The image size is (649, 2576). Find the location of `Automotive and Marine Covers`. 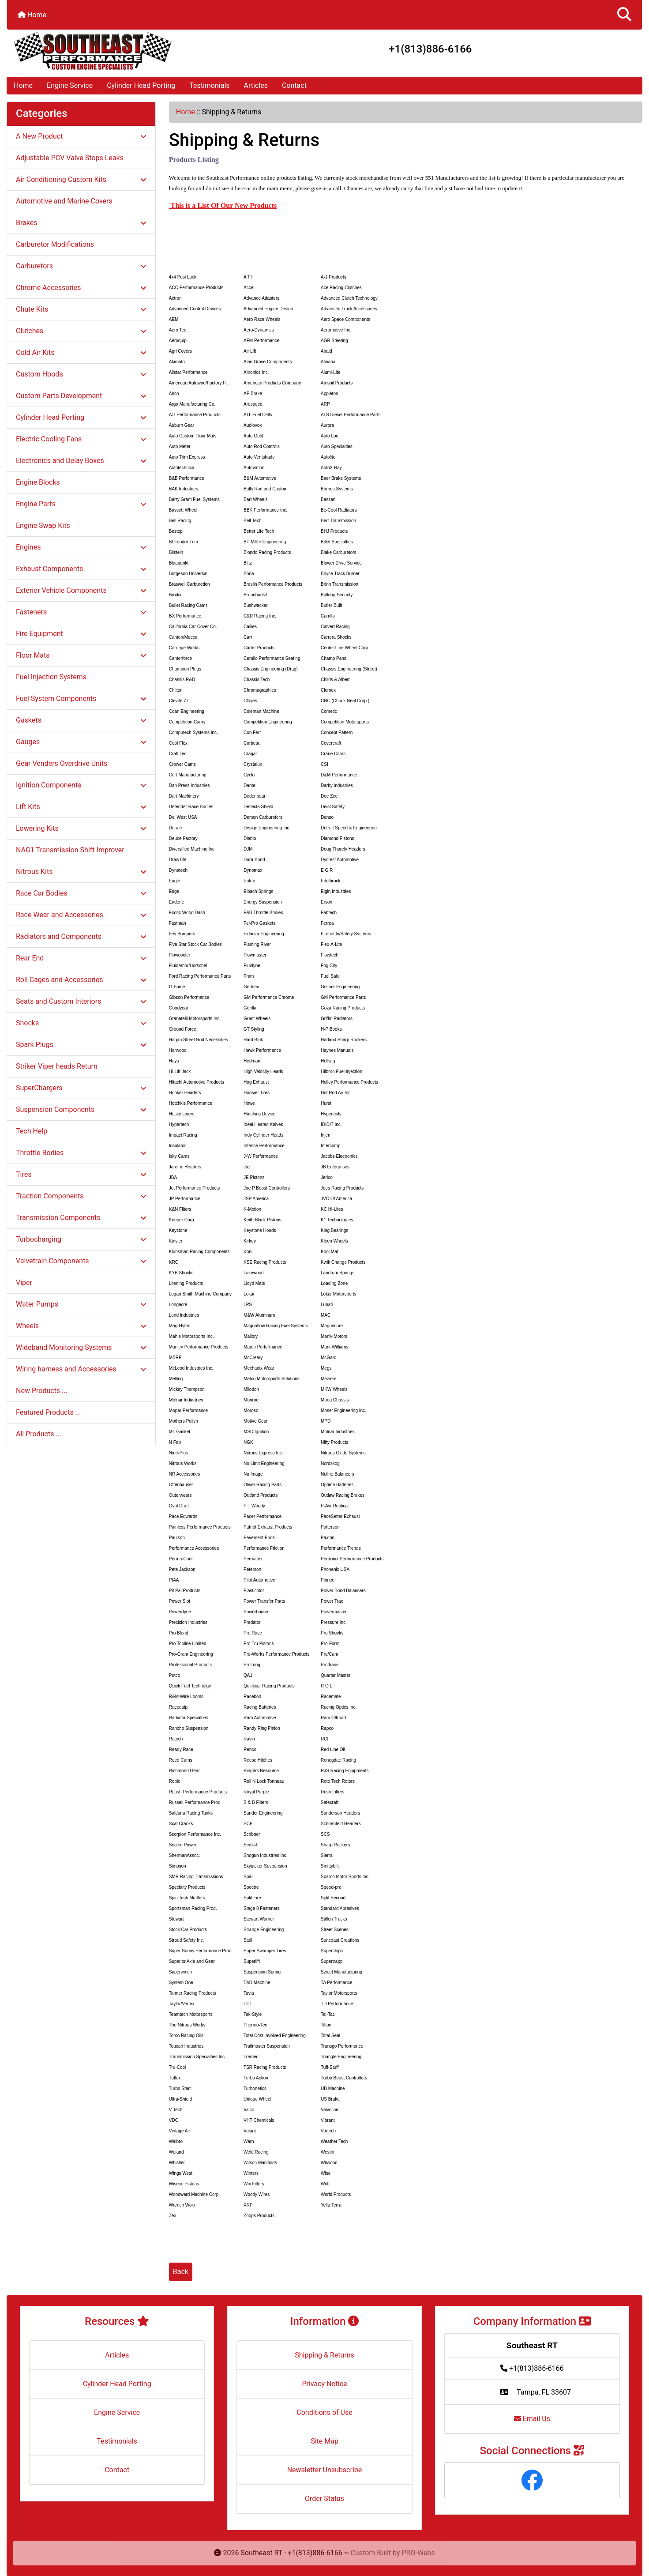

Automotive and Marine Covers is located at coordinates (64, 201).